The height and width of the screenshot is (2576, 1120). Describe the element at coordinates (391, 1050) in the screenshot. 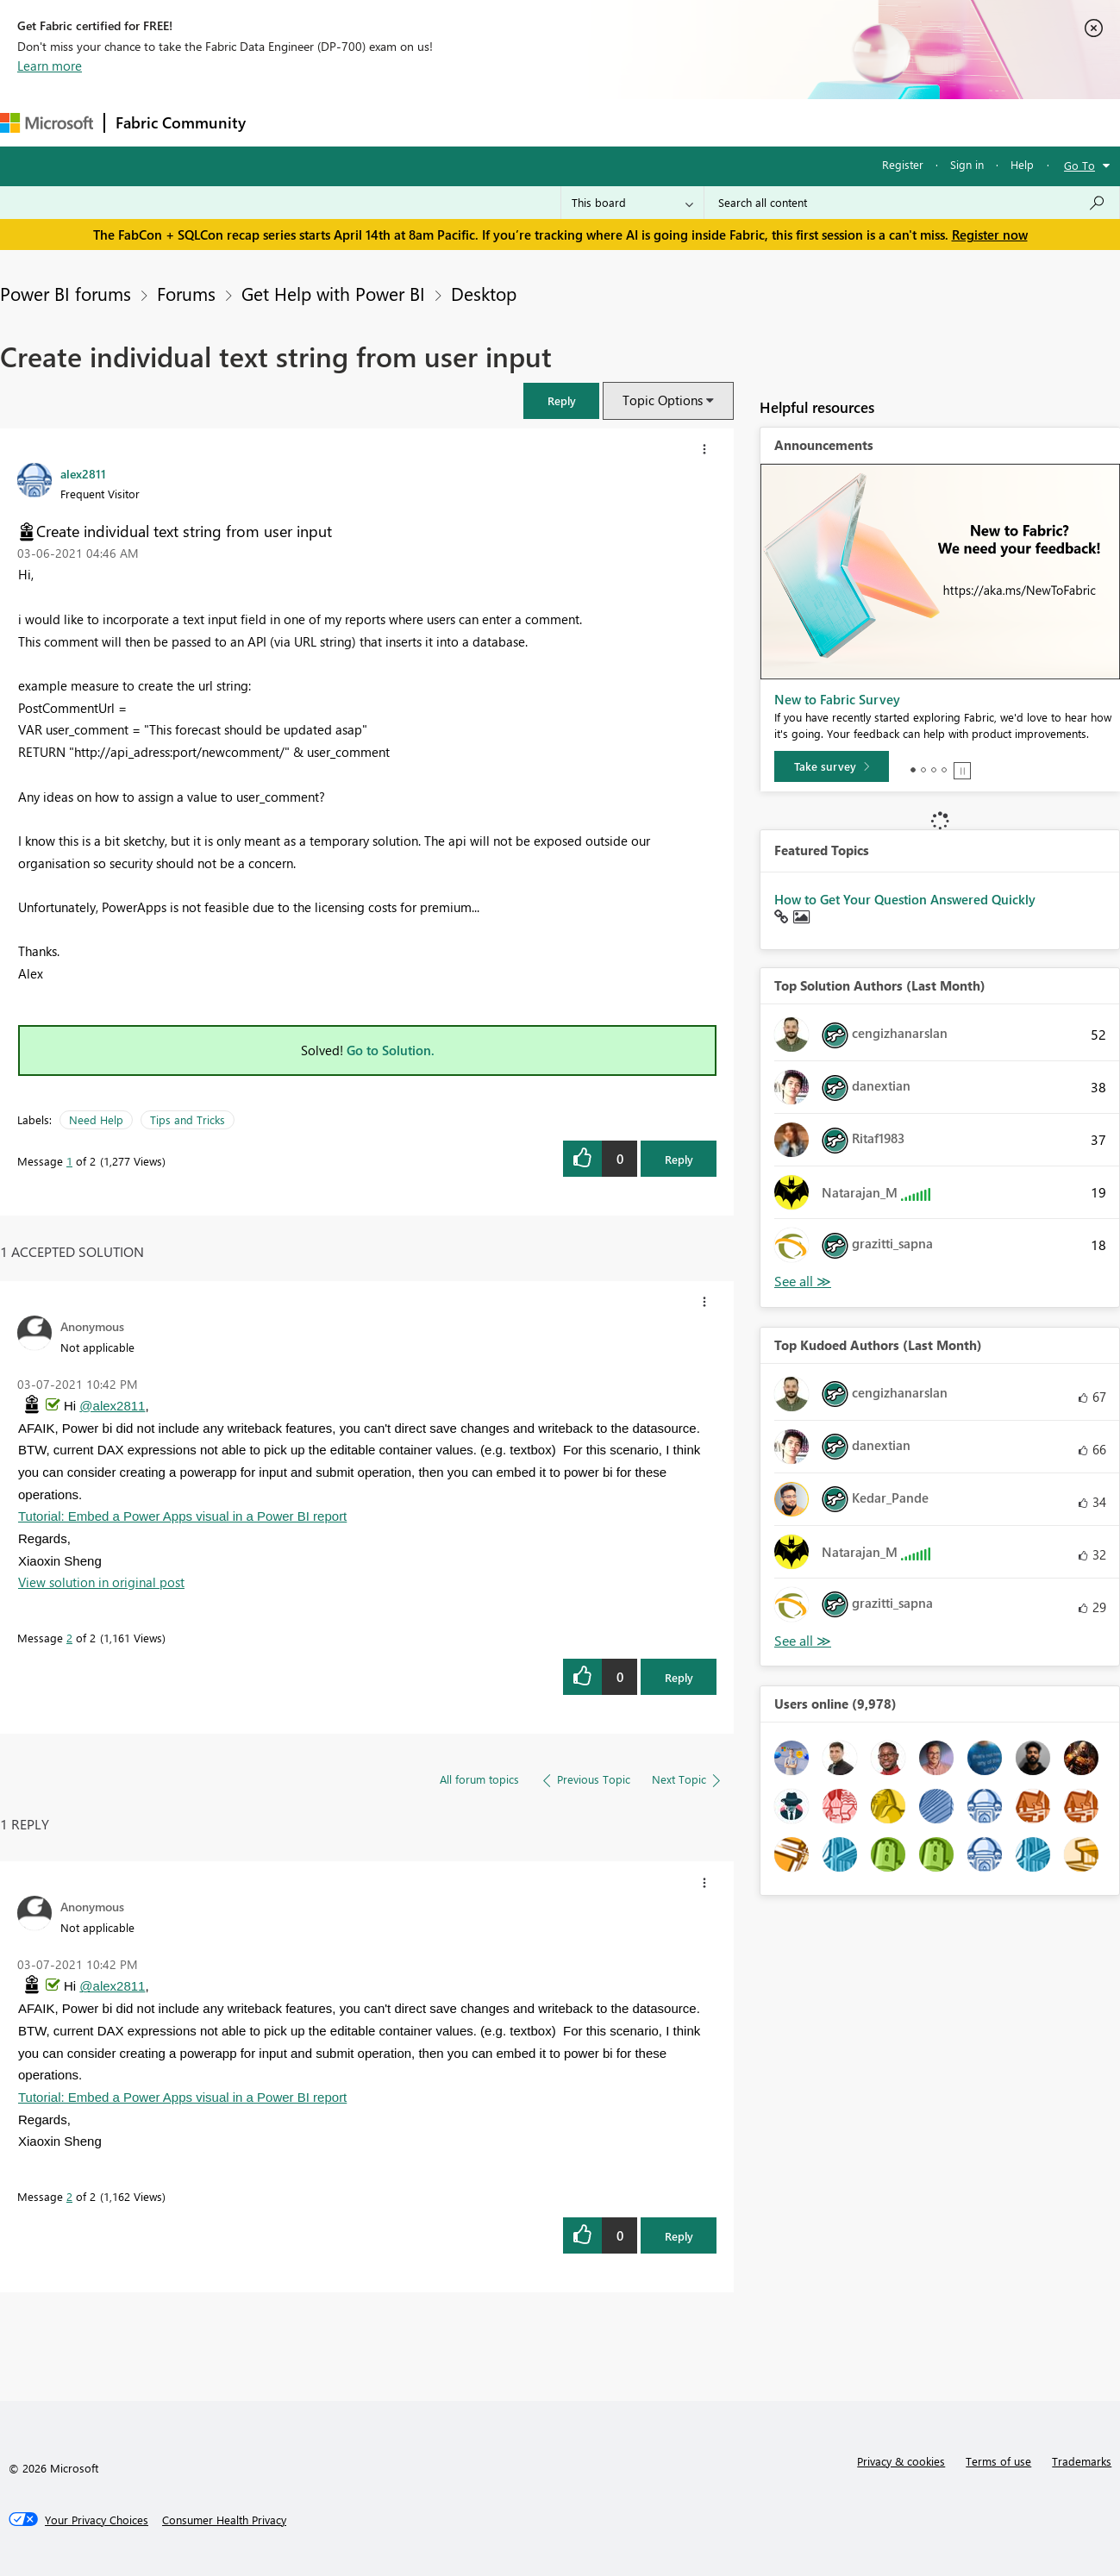

I see `Go to Solution.` at that location.